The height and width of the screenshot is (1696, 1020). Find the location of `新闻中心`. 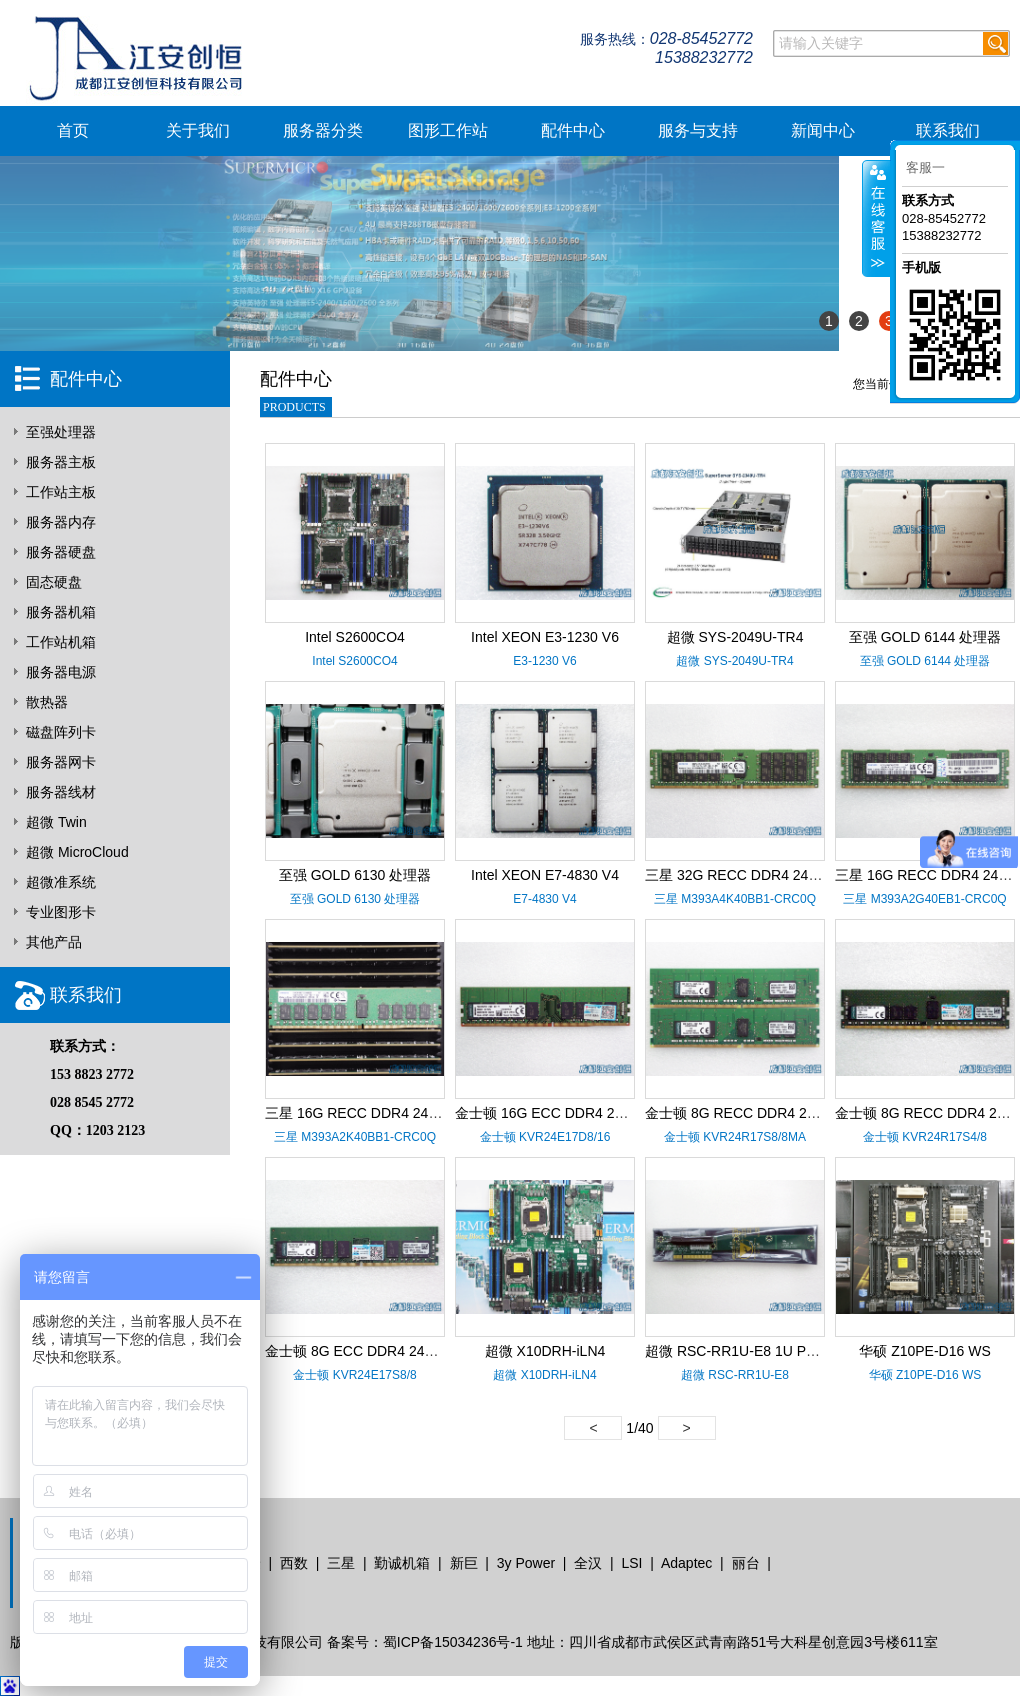

新闻中心 is located at coordinates (823, 130).